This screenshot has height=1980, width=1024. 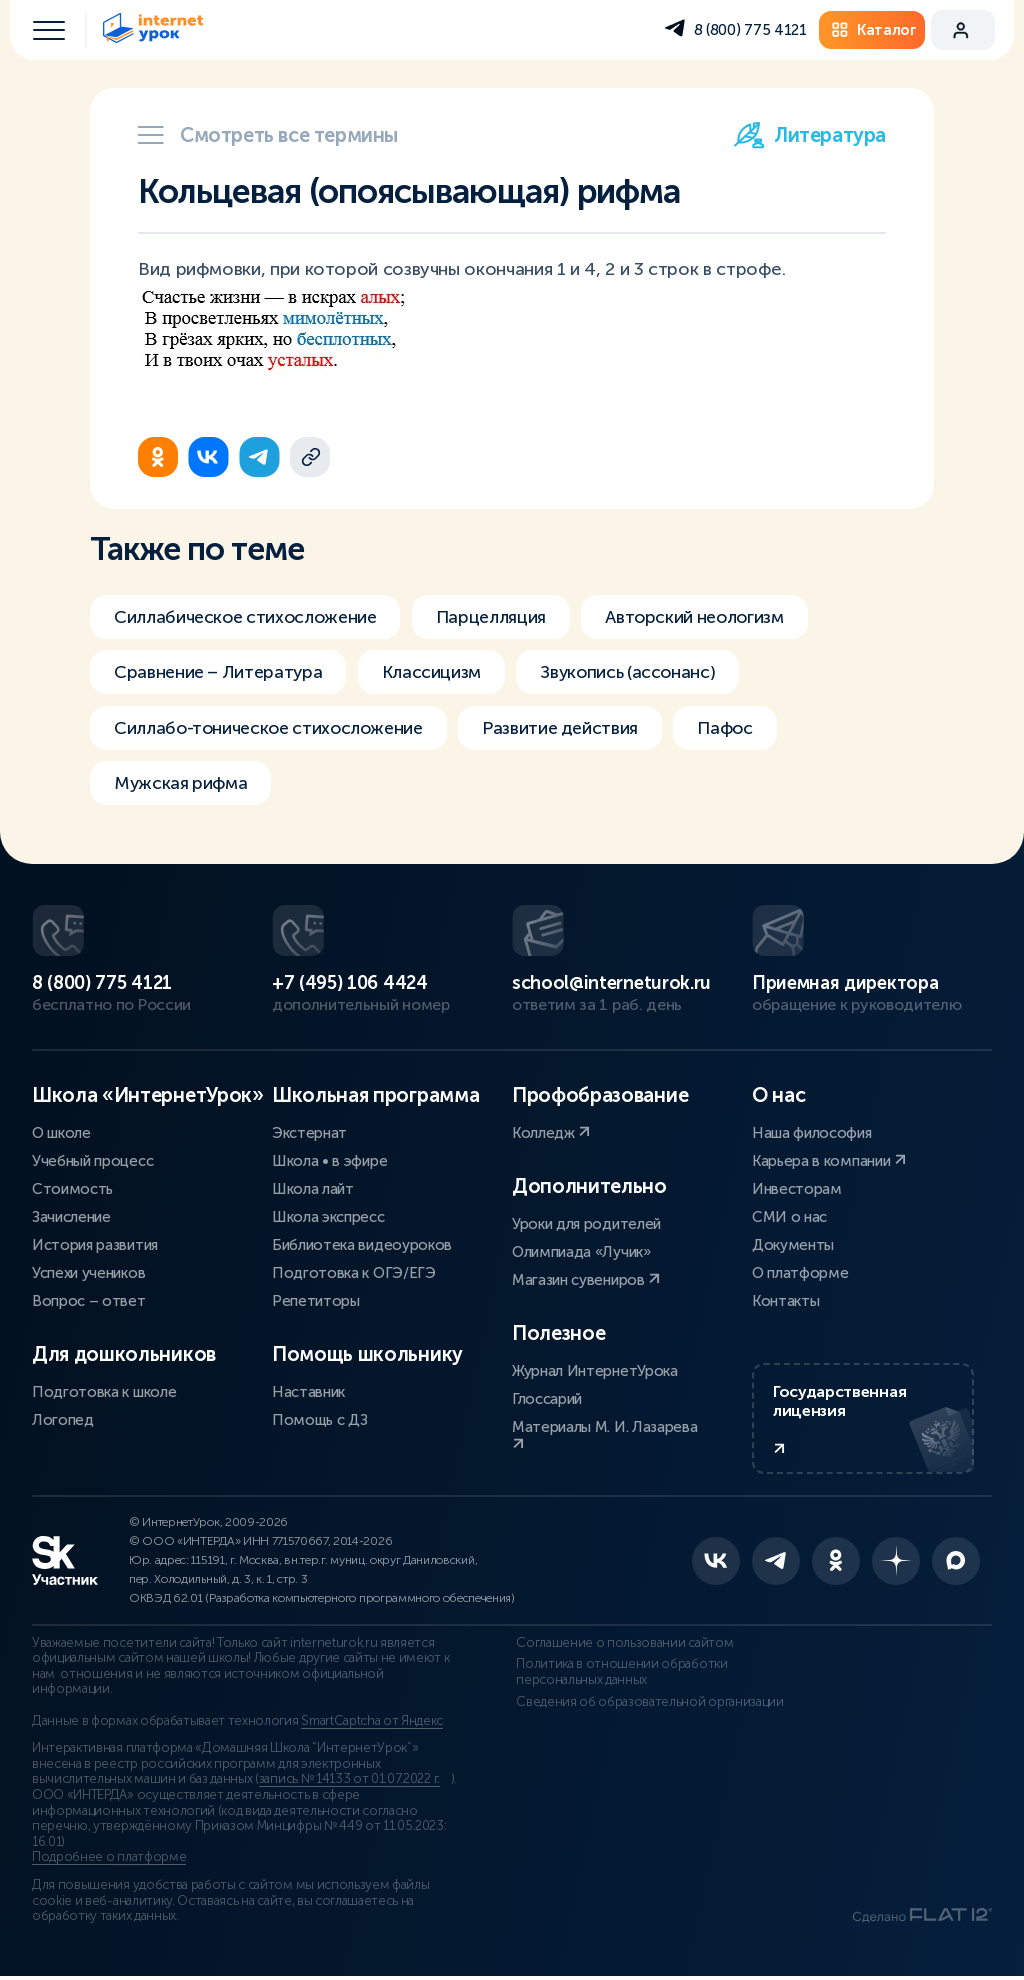 I want to click on Смотреть все термины, so click(x=268, y=135).